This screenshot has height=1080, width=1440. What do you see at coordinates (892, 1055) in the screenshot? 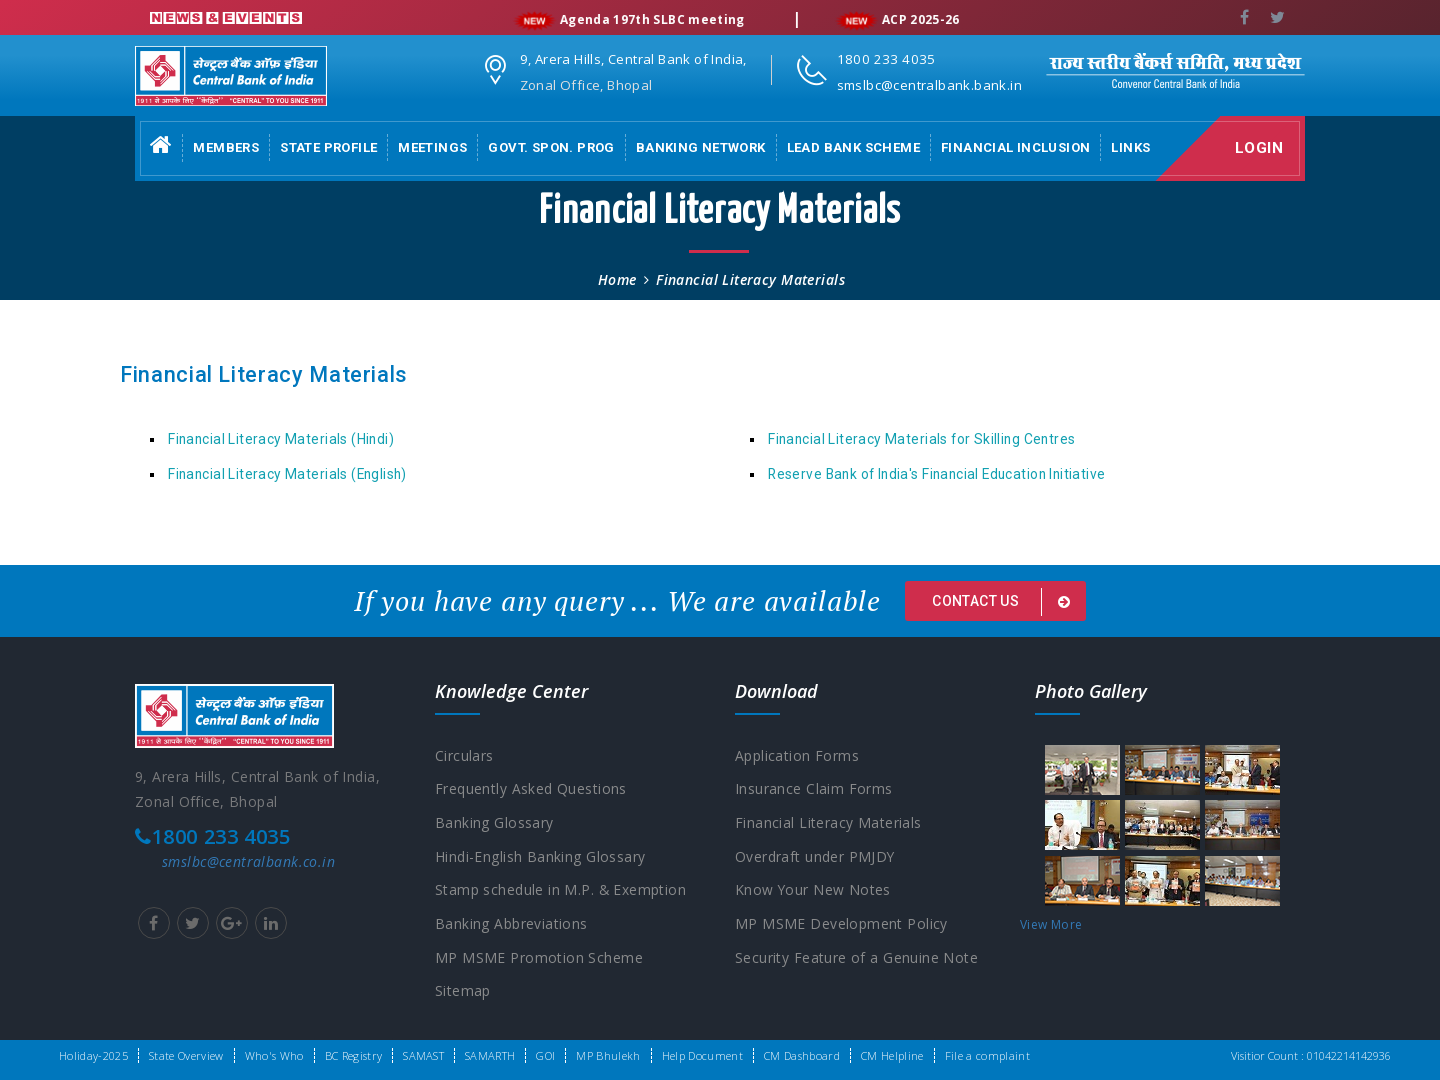
I see `CM Helpline` at bounding box center [892, 1055].